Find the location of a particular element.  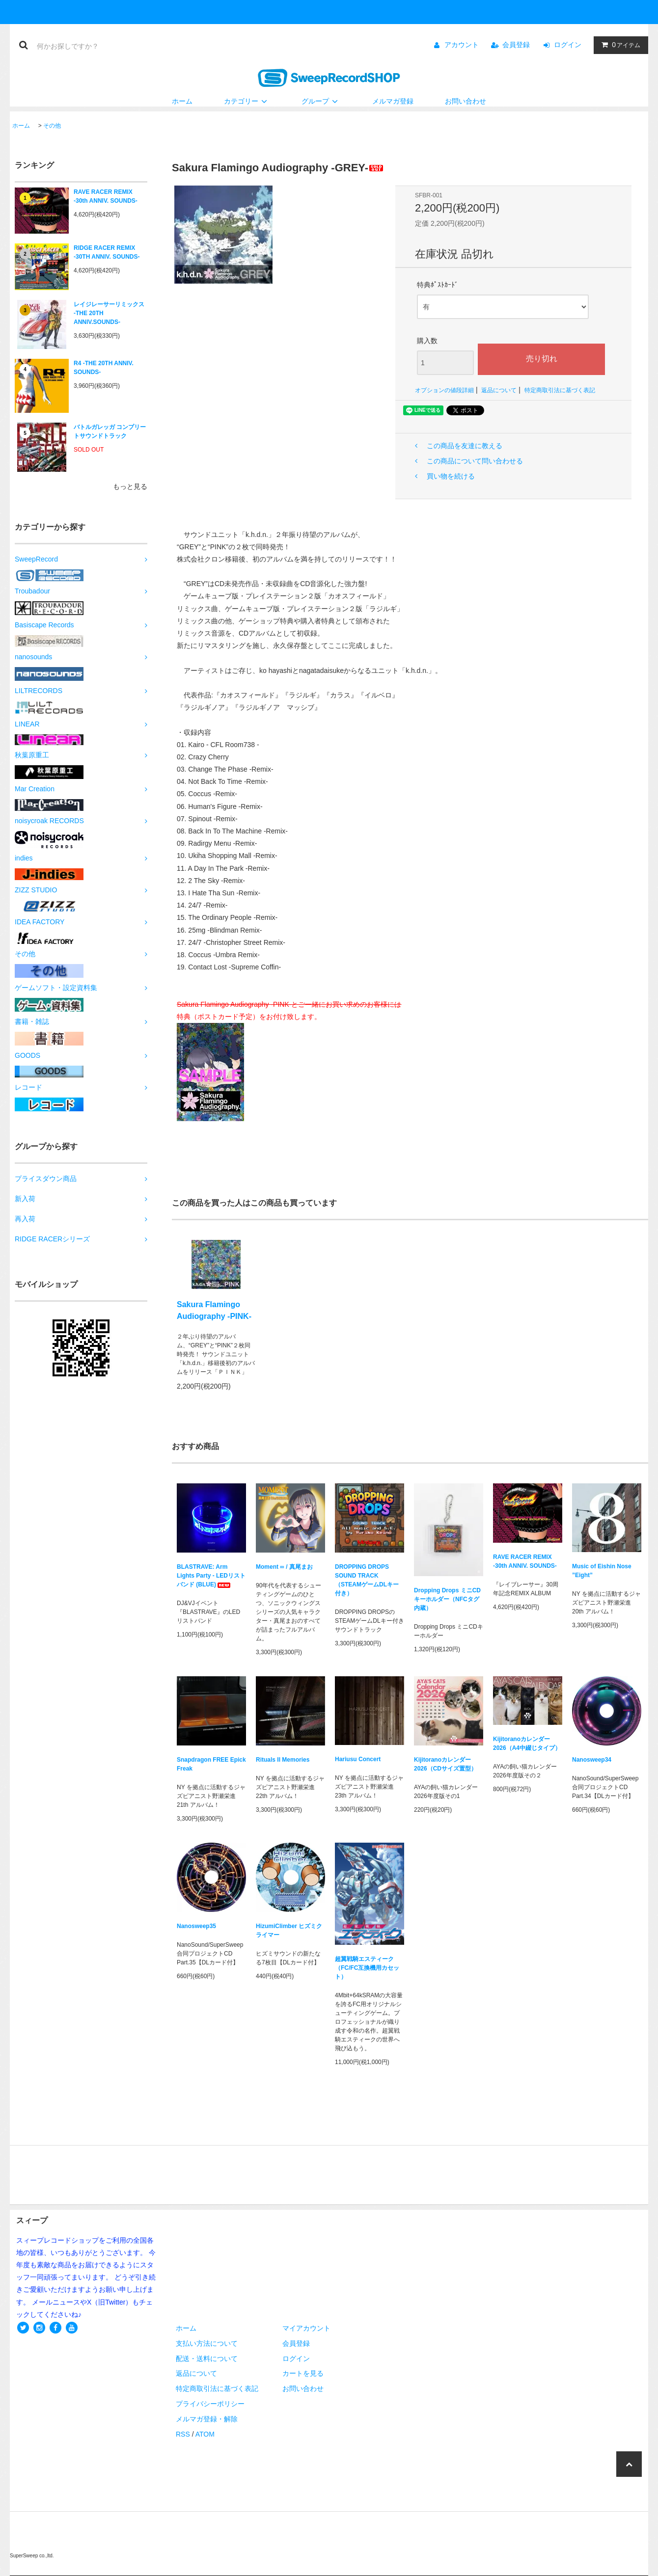

配送・送料について is located at coordinates (207, 2358).